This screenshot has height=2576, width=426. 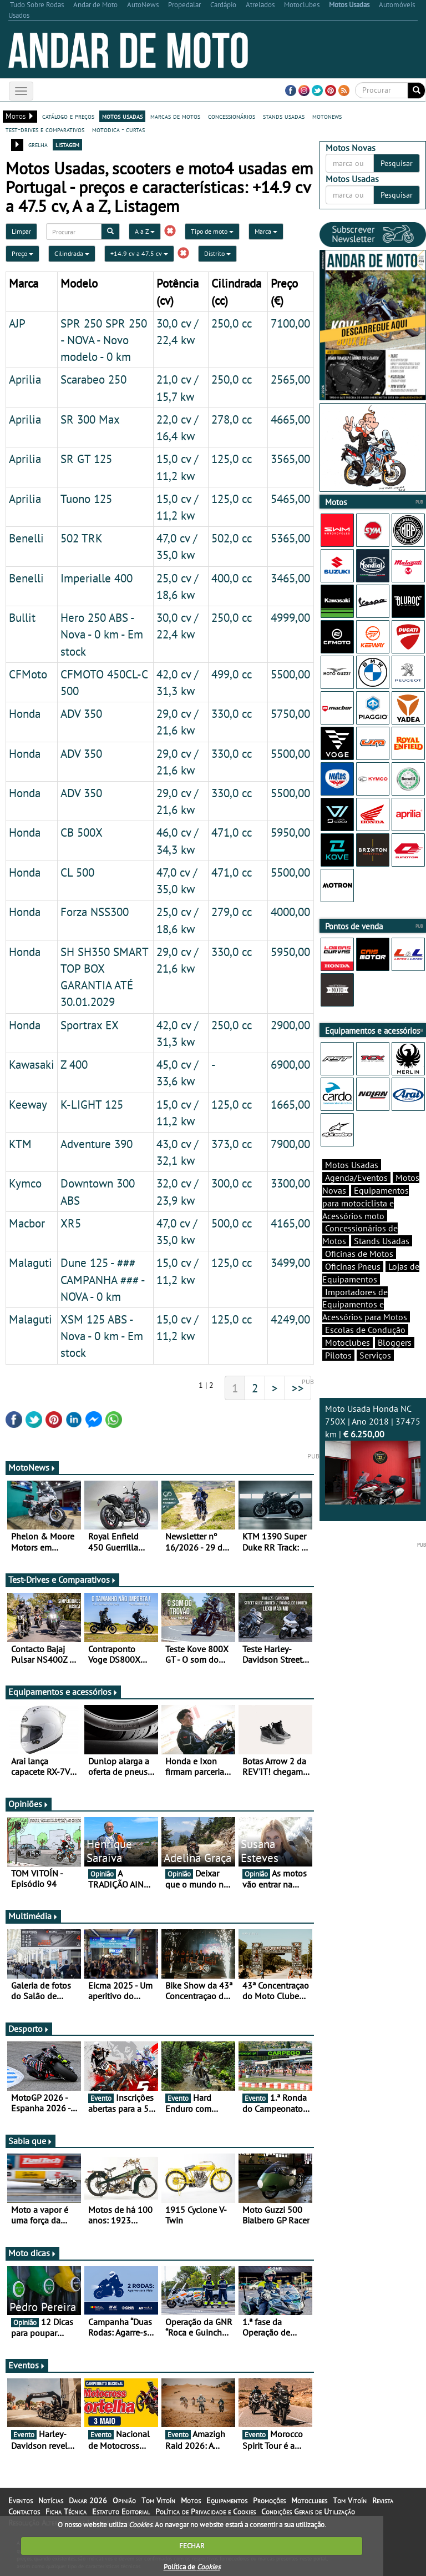 What do you see at coordinates (356, 1177) in the screenshot?
I see `Agenda/Eventos` at bounding box center [356, 1177].